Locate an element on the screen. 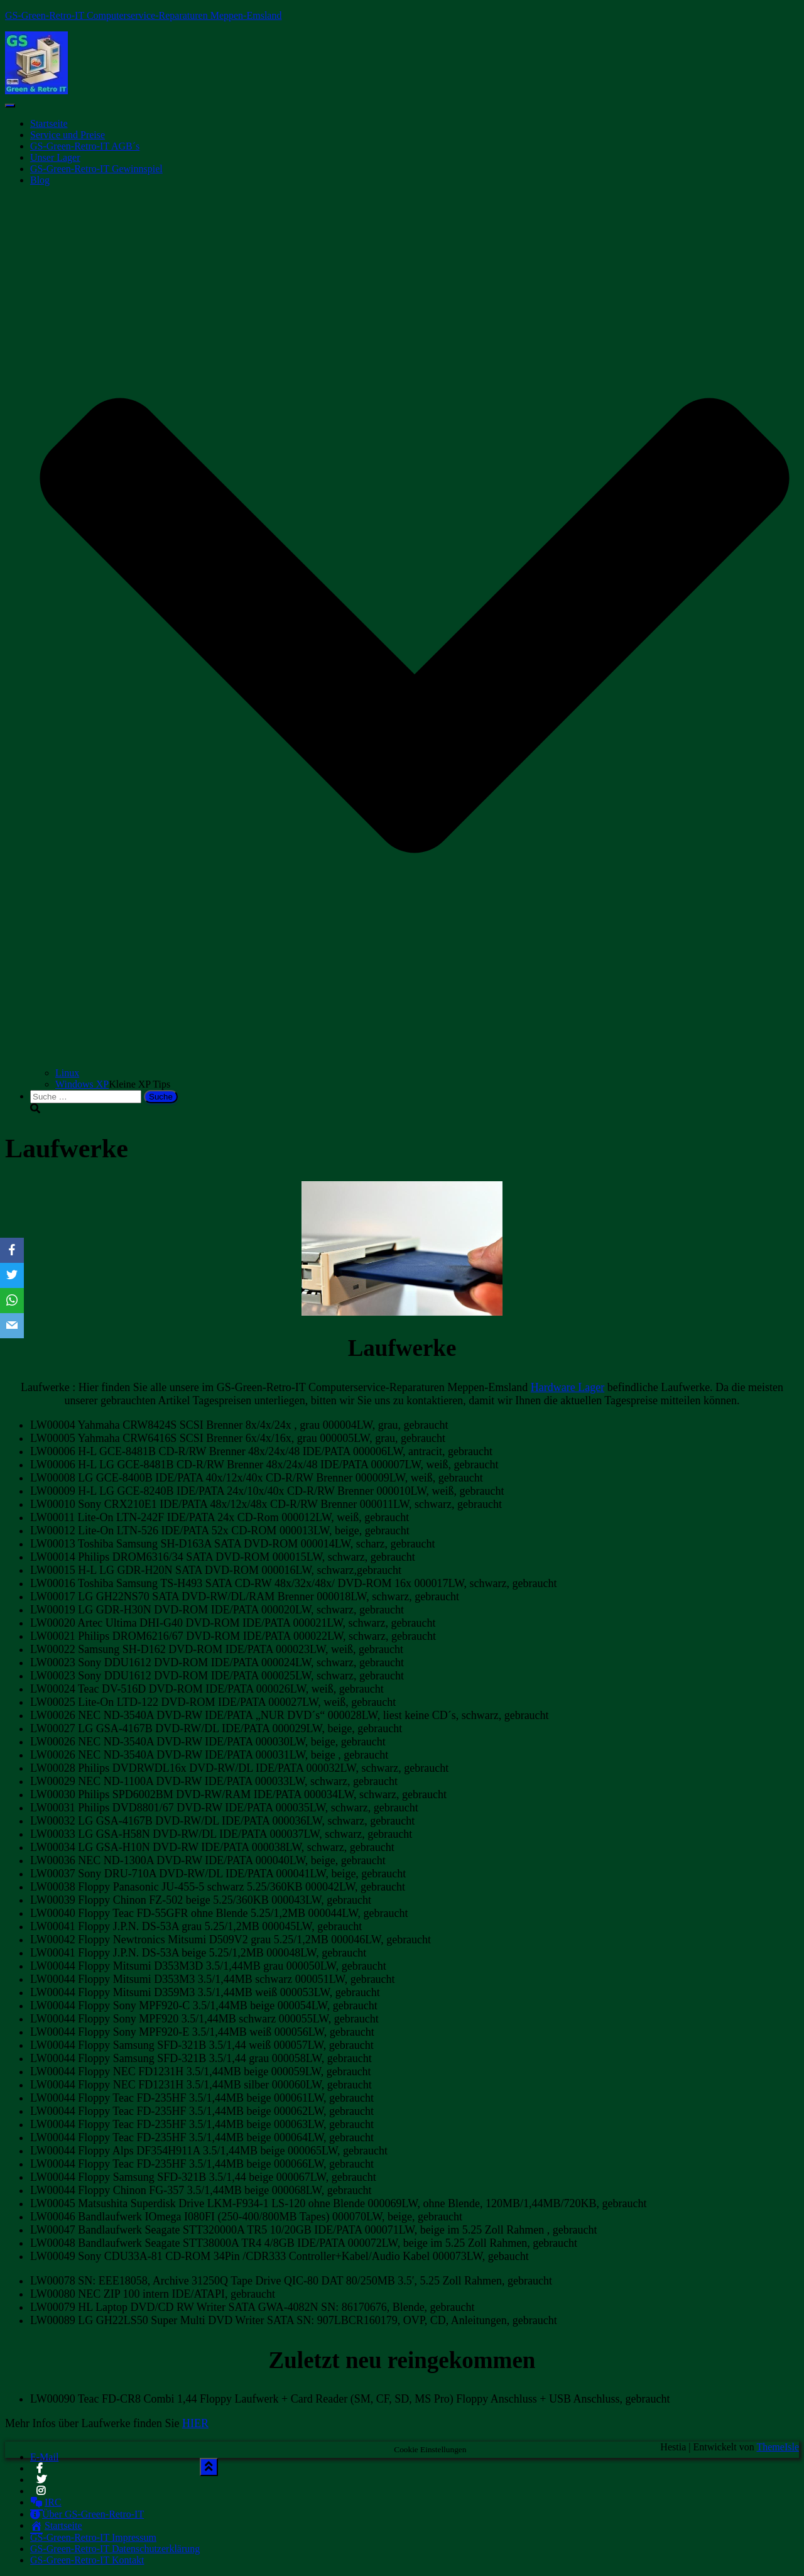  IRC is located at coordinates (46, 2502).